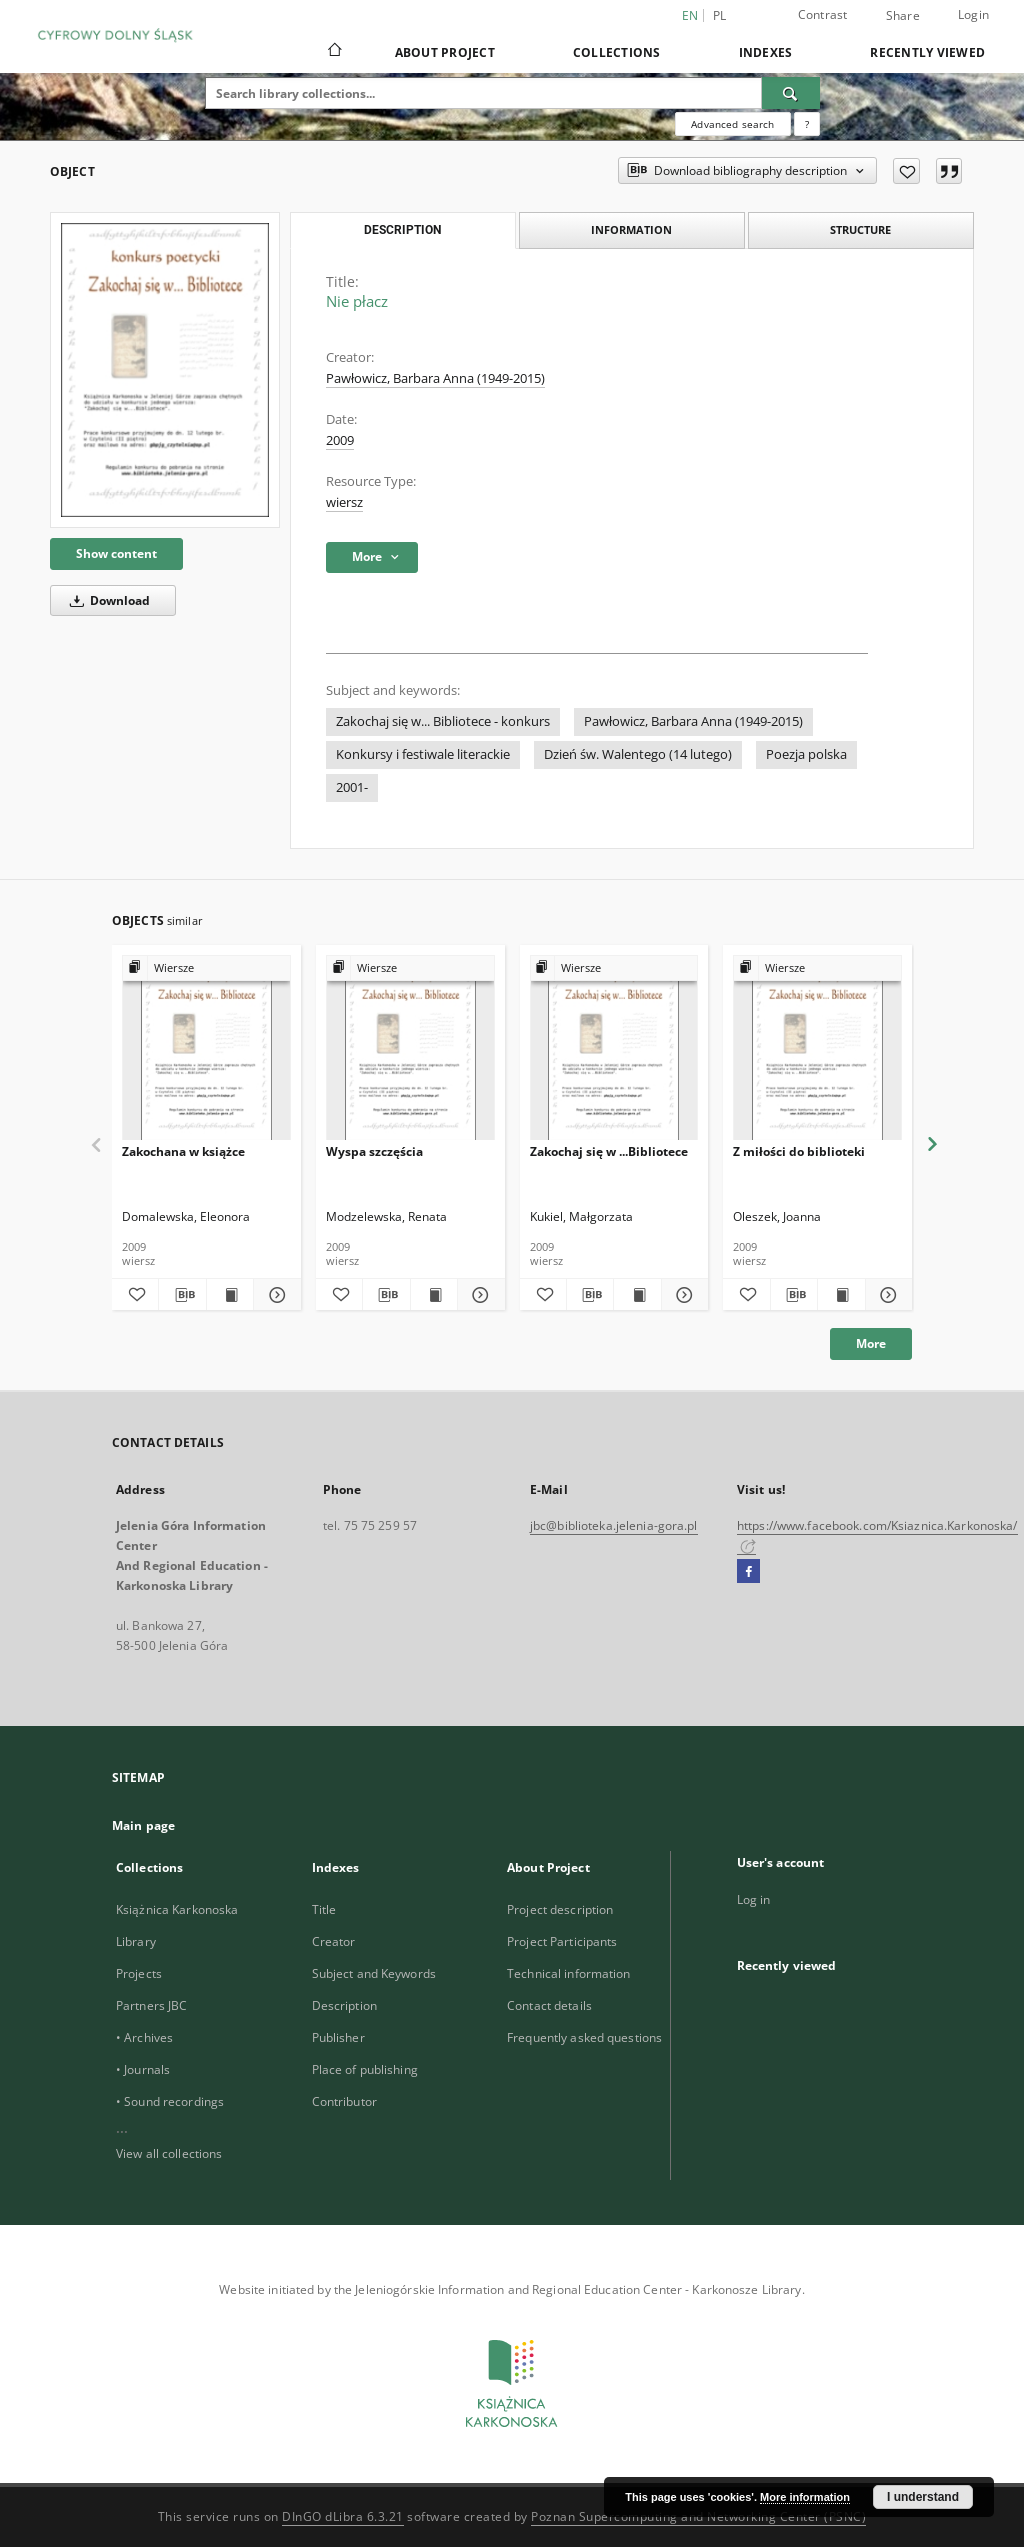  What do you see at coordinates (549, 2005) in the screenshot?
I see `Contact details` at bounding box center [549, 2005].